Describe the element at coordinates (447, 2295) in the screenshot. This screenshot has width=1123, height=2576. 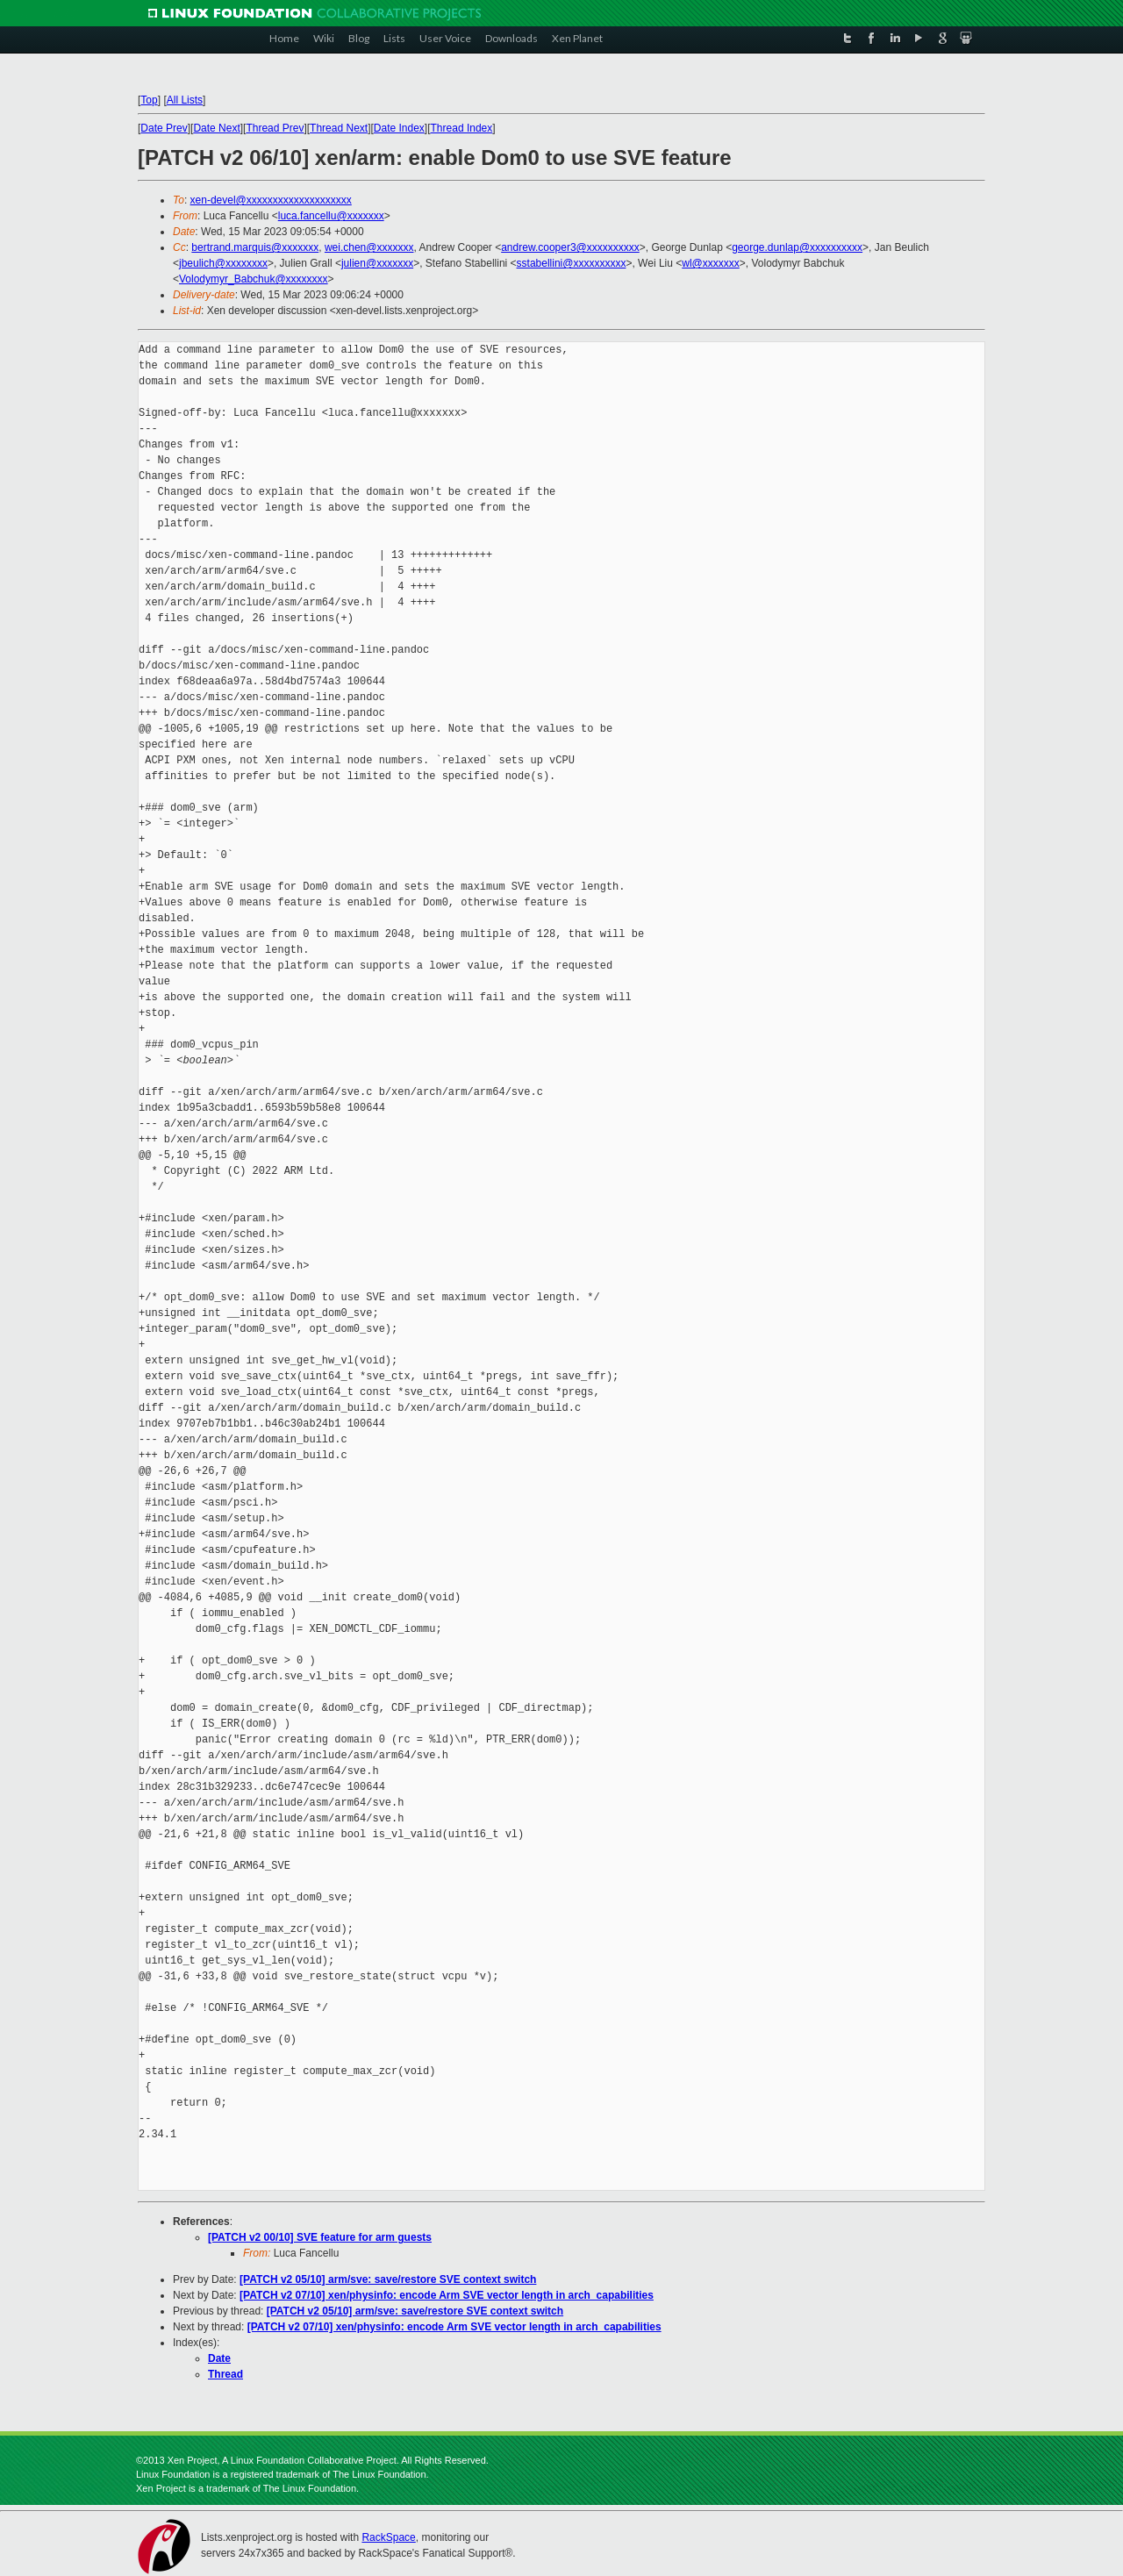
I see `[PATCH v2 07/10] xen/physinfo: encode Arm SVE vector length in arch_capabilities` at that location.